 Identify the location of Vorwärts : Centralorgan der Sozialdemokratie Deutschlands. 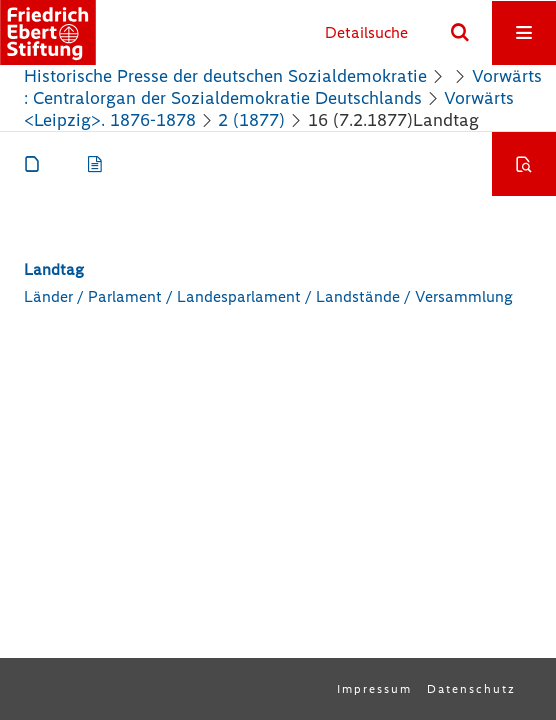
(283, 87).